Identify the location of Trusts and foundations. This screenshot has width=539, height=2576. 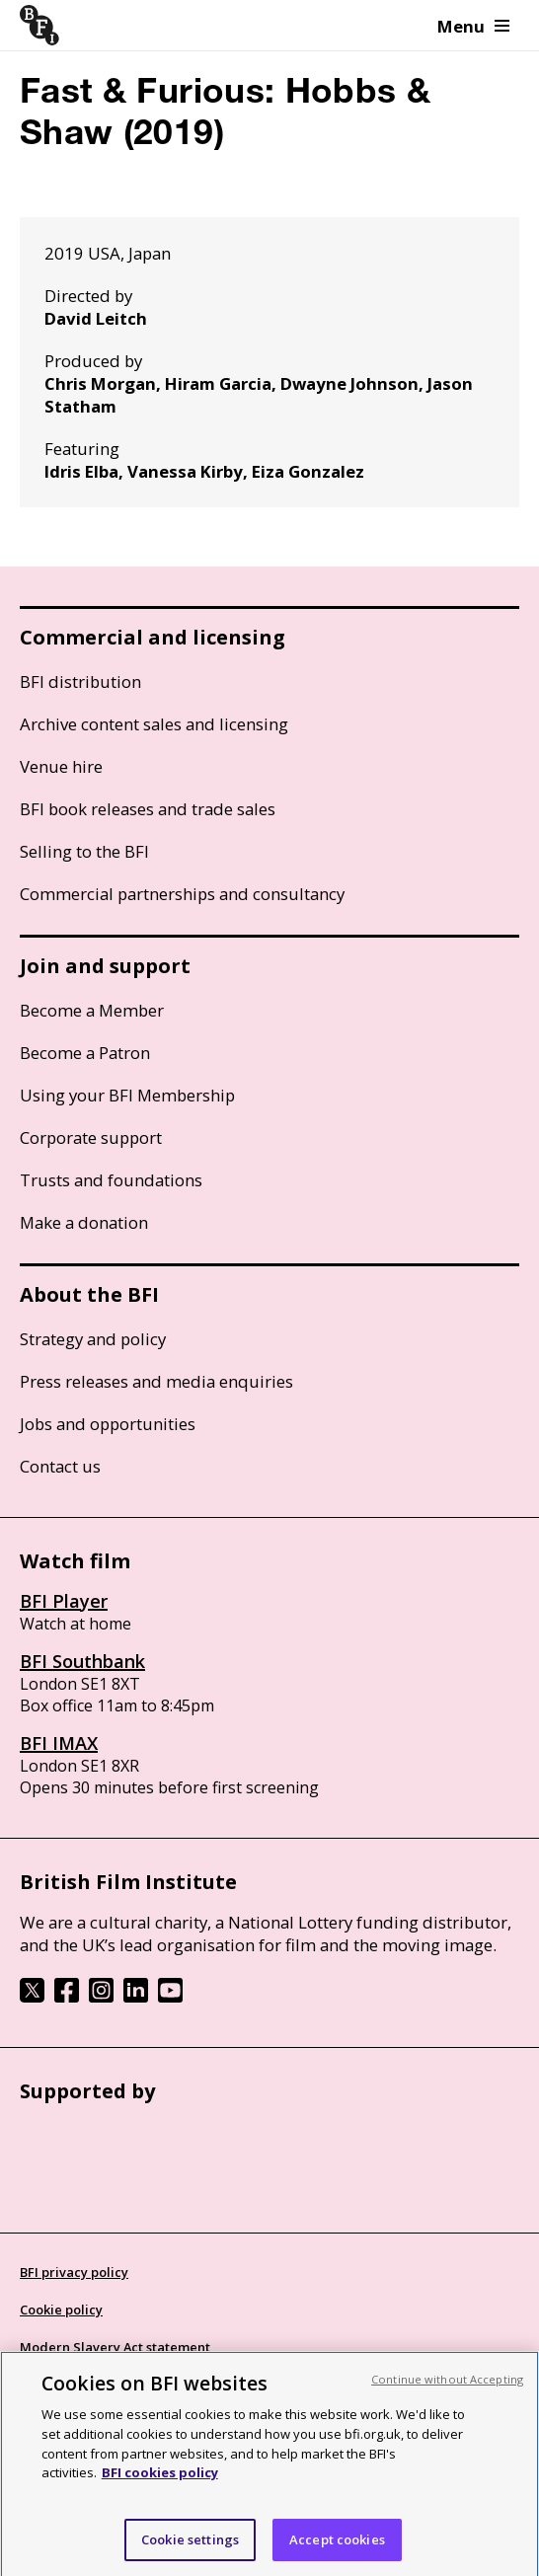
(111, 1180).